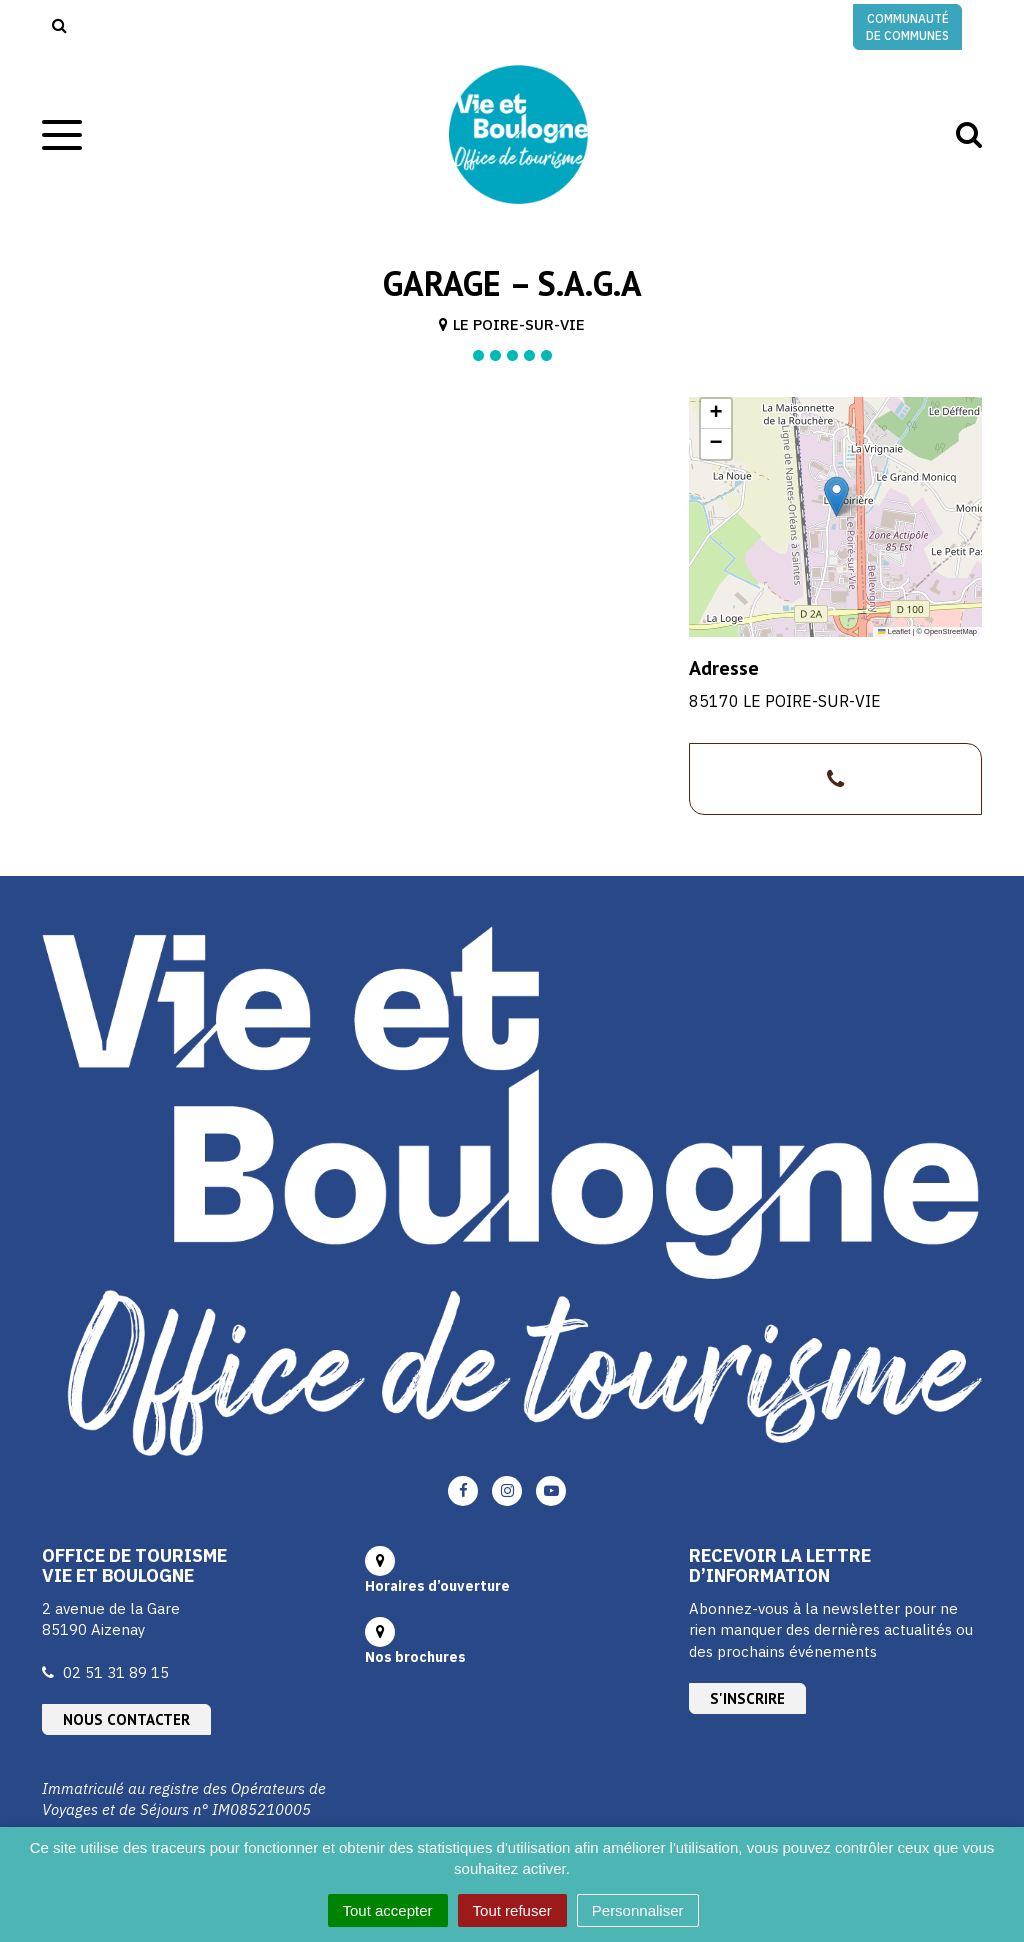  I want to click on Tout accepter [Cookies : Tout accepter], so click(388, 1910).